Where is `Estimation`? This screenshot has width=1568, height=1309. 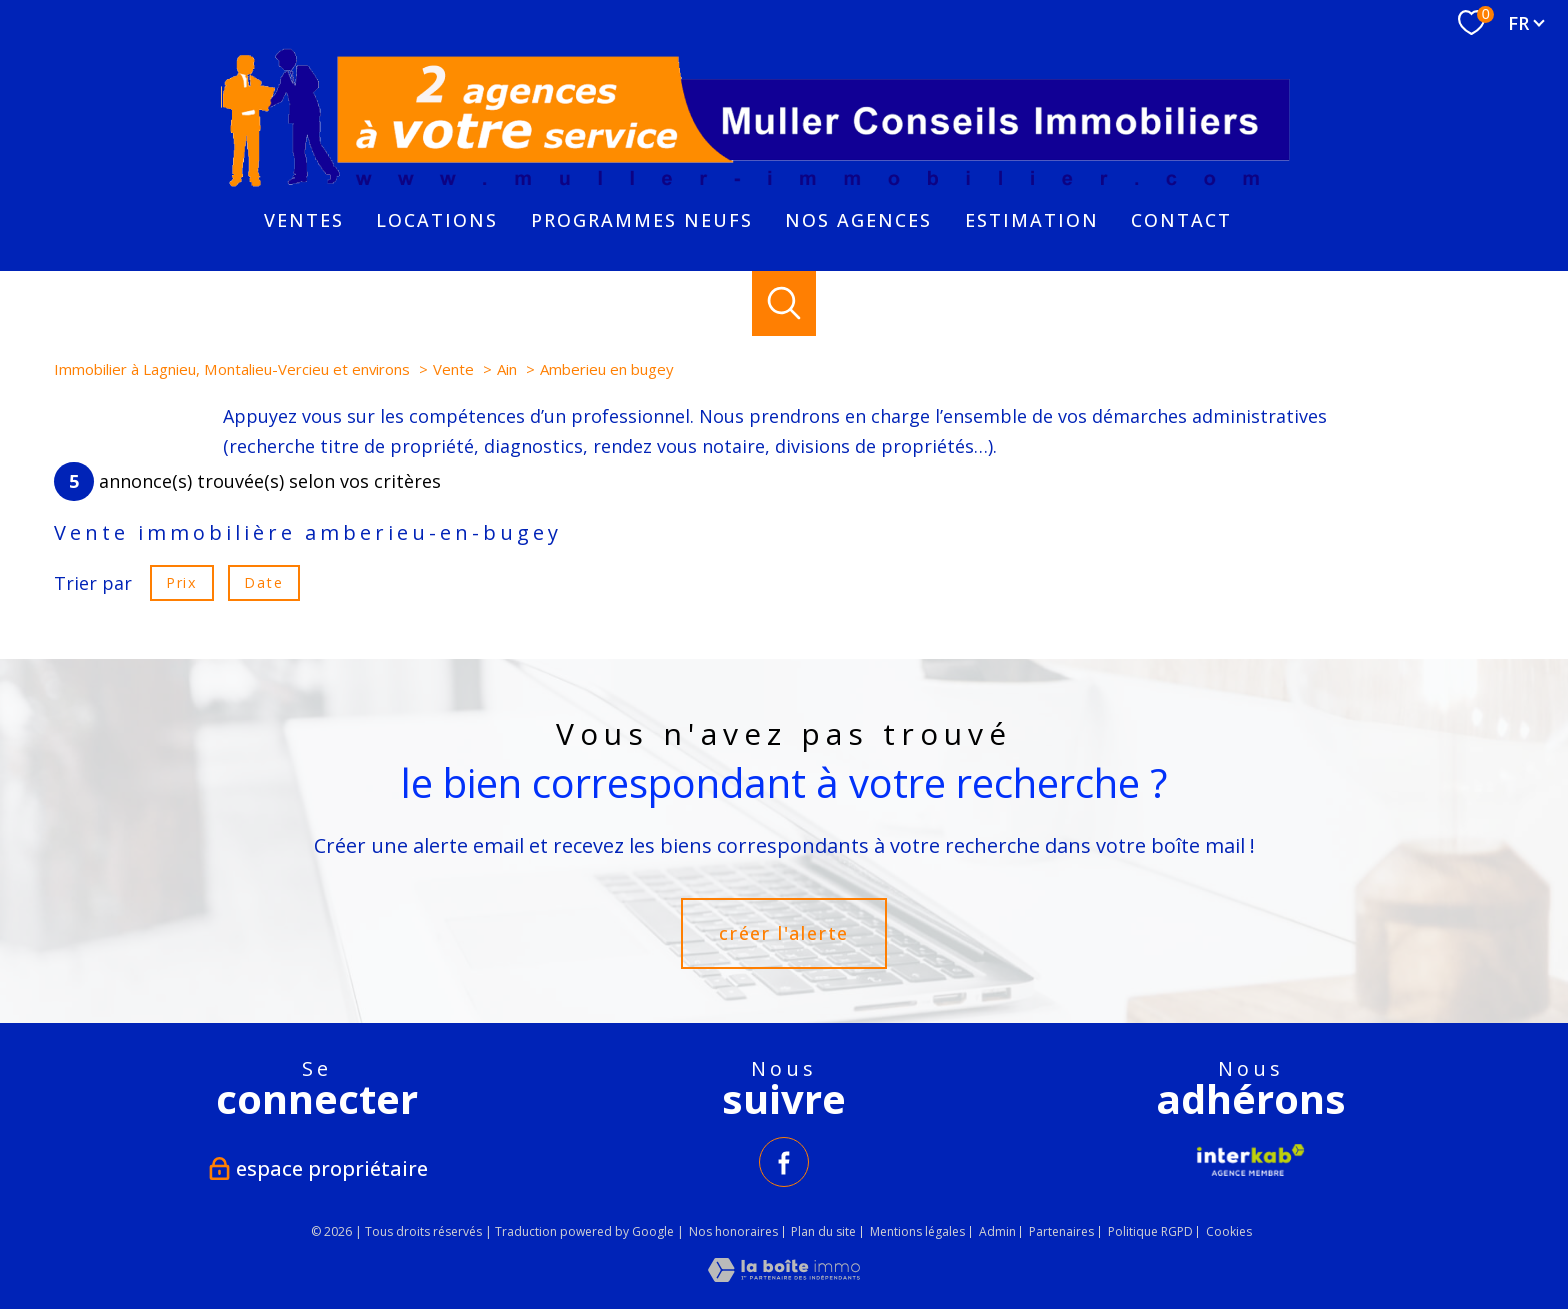 Estimation is located at coordinates (1032, 220).